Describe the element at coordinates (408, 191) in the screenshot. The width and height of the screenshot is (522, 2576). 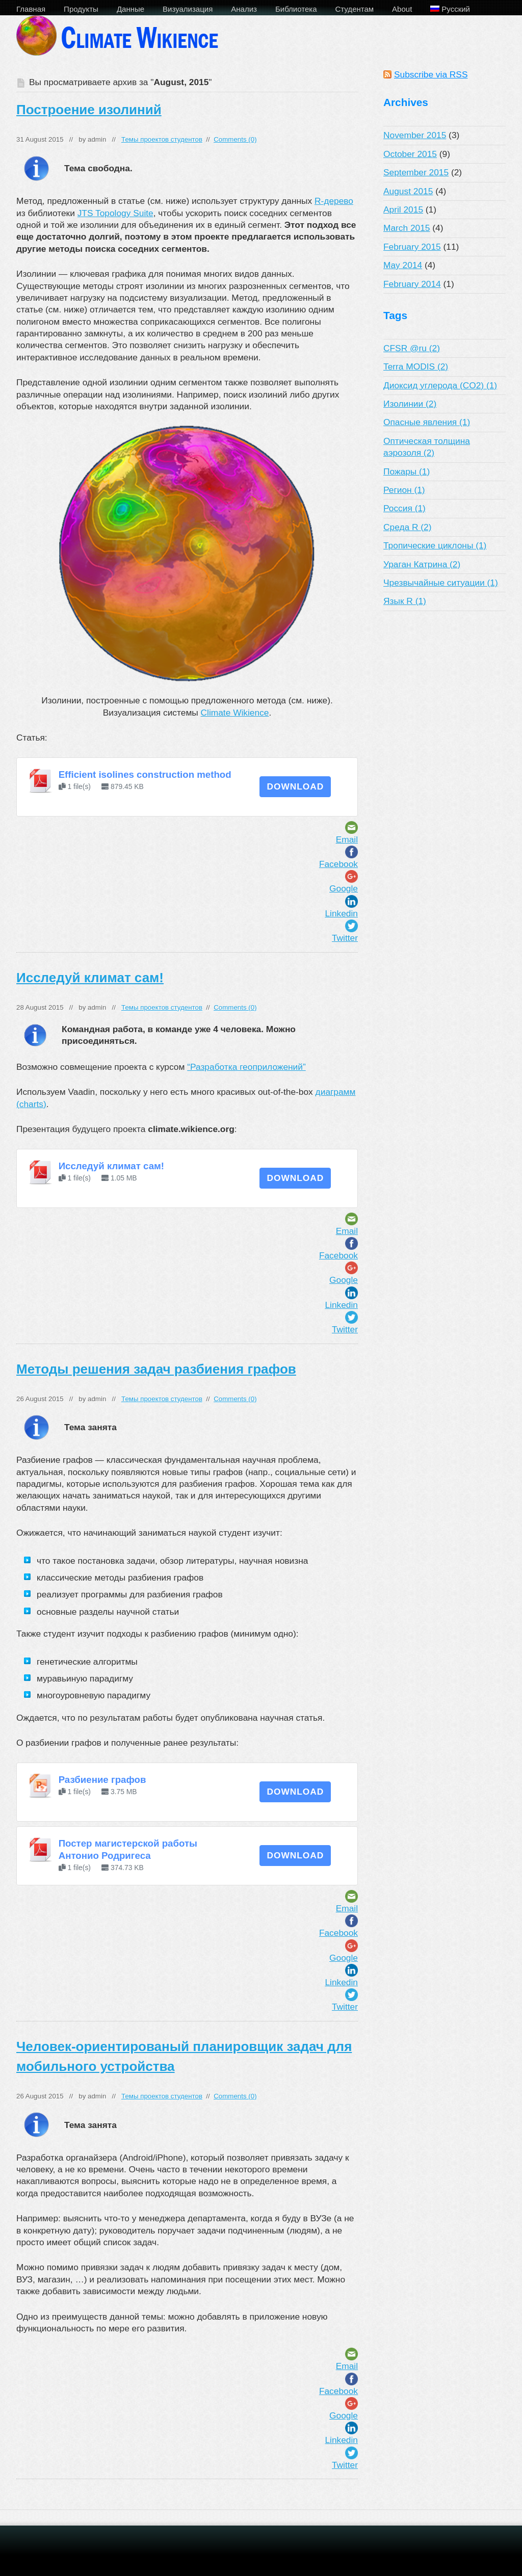
I see `August 2015` at that location.